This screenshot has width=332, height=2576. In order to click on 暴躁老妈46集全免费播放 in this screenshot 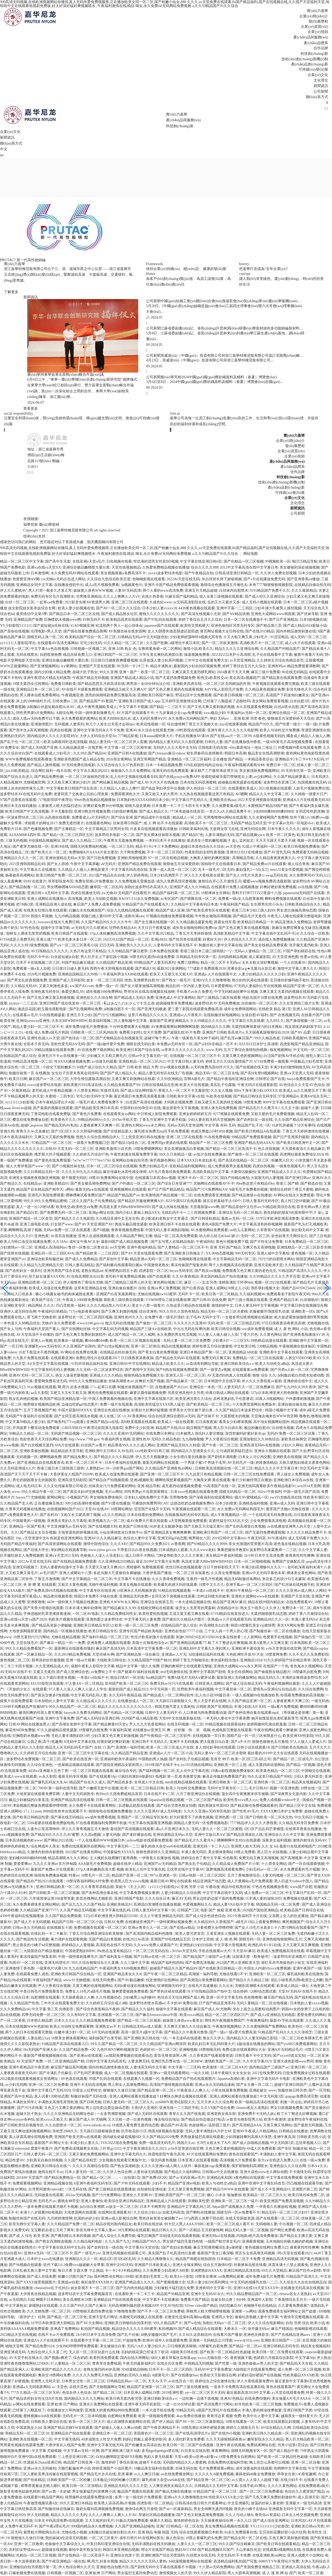, I will do `click(255, 2474)`.